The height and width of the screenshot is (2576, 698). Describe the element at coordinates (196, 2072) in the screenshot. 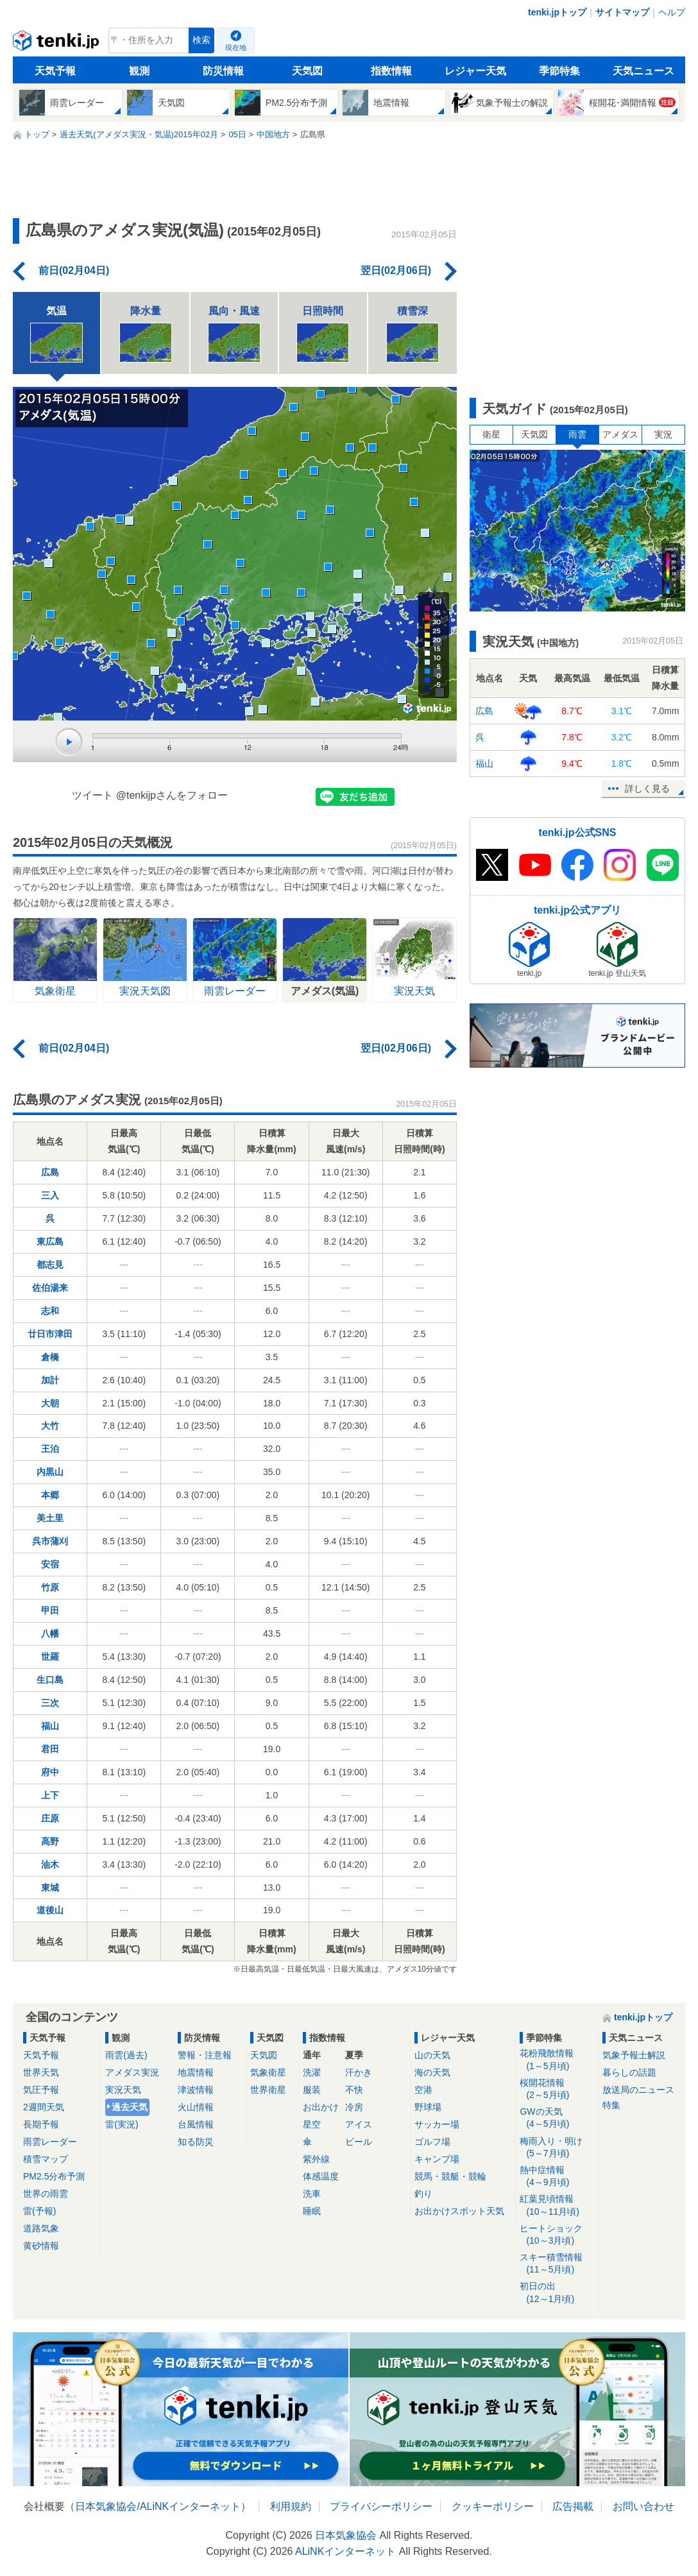

I see `地震情報` at that location.